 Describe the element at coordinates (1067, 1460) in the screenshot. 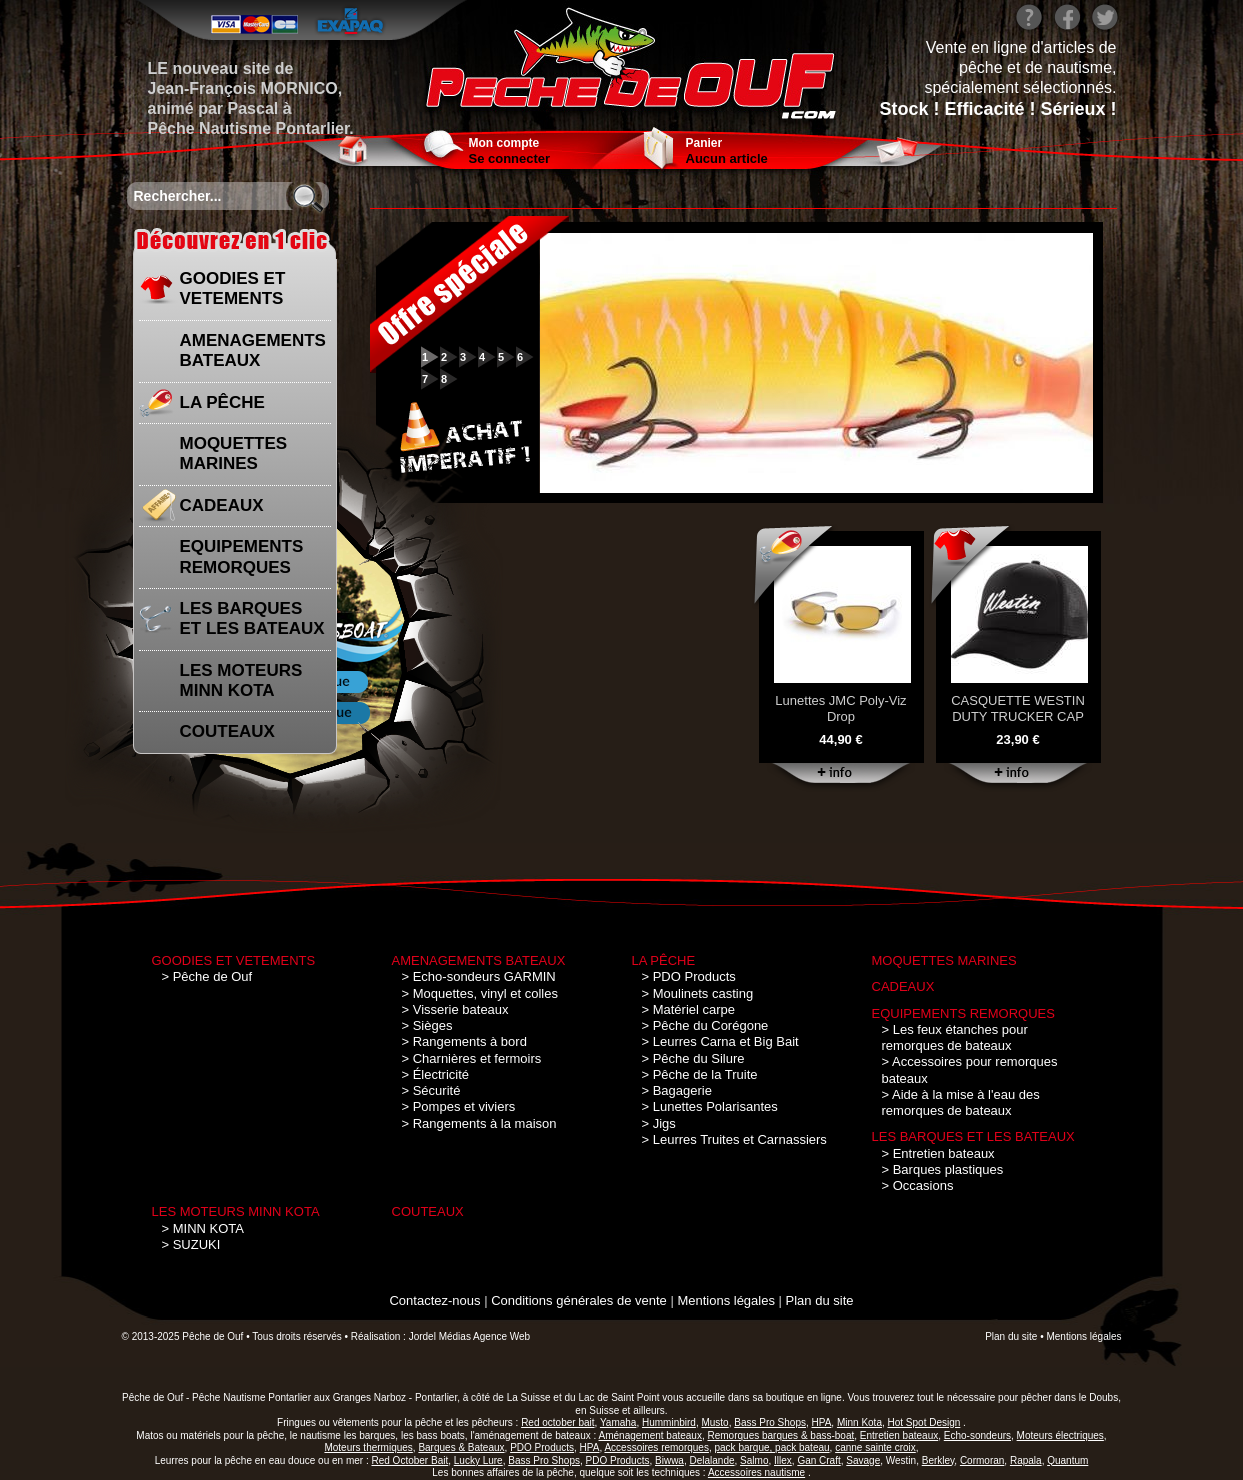

I see `Quantum` at that location.